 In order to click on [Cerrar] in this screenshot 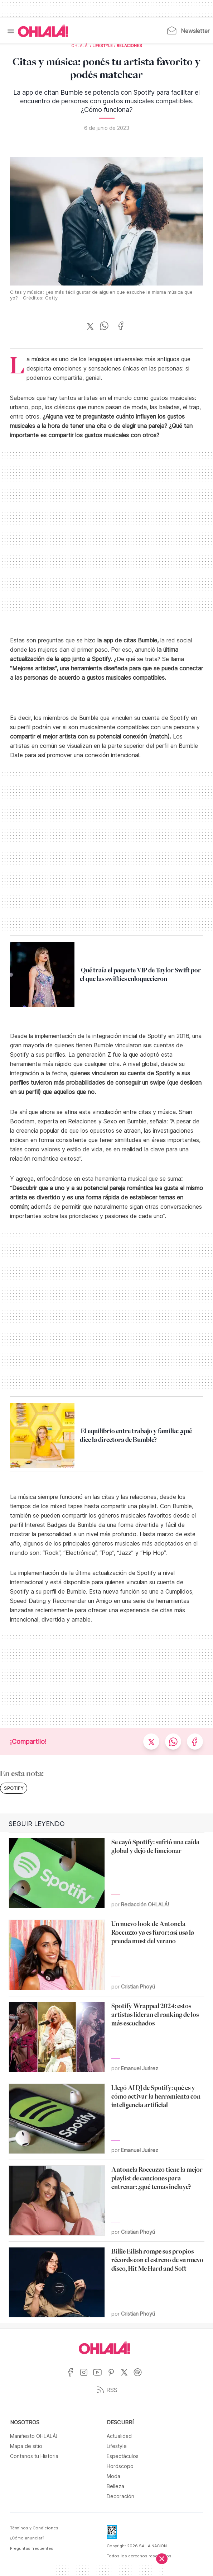, I will do `click(162, 2558)`.